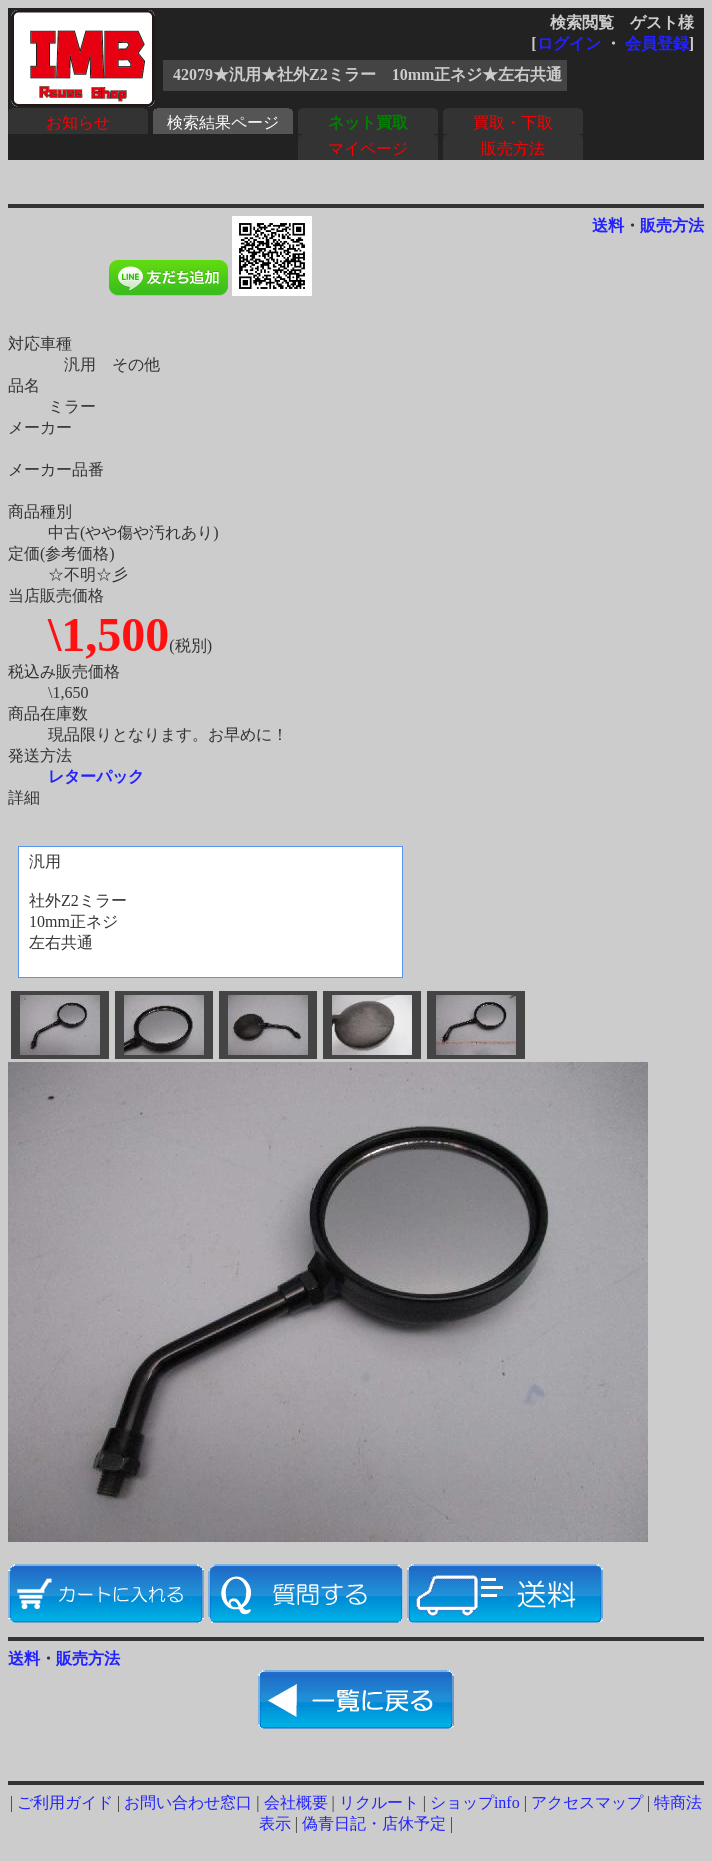 Image resolution: width=712 pixels, height=1861 pixels. Describe the element at coordinates (569, 43) in the screenshot. I see `ログイン` at that location.